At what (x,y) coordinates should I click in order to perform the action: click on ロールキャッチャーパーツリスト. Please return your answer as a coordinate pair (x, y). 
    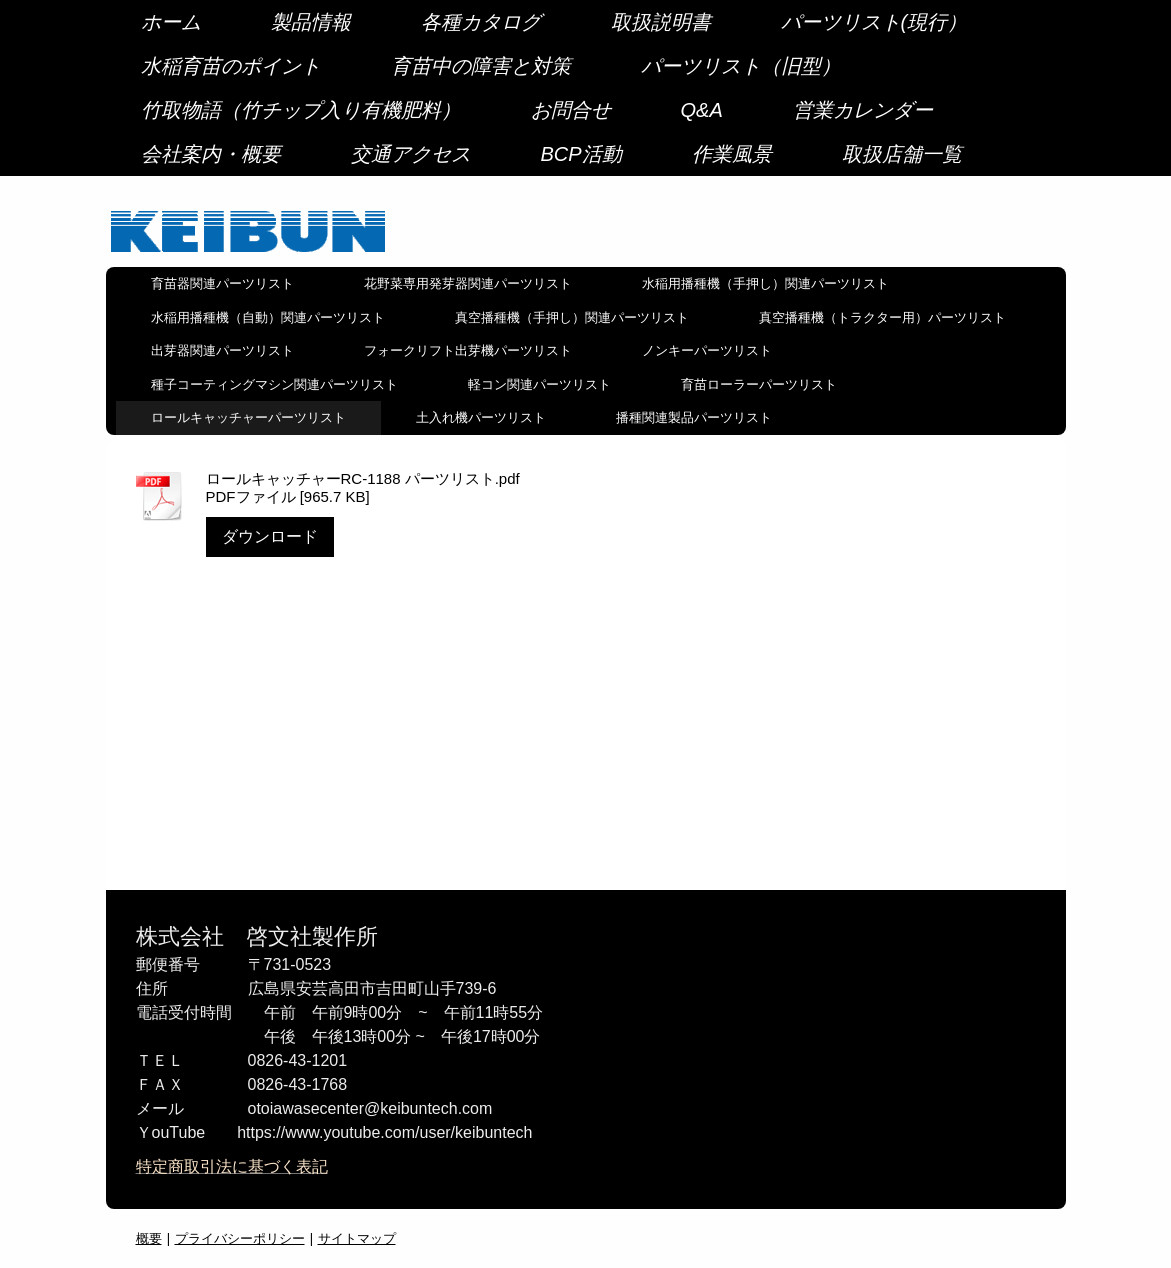
    Looking at the image, I should click on (248, 417).